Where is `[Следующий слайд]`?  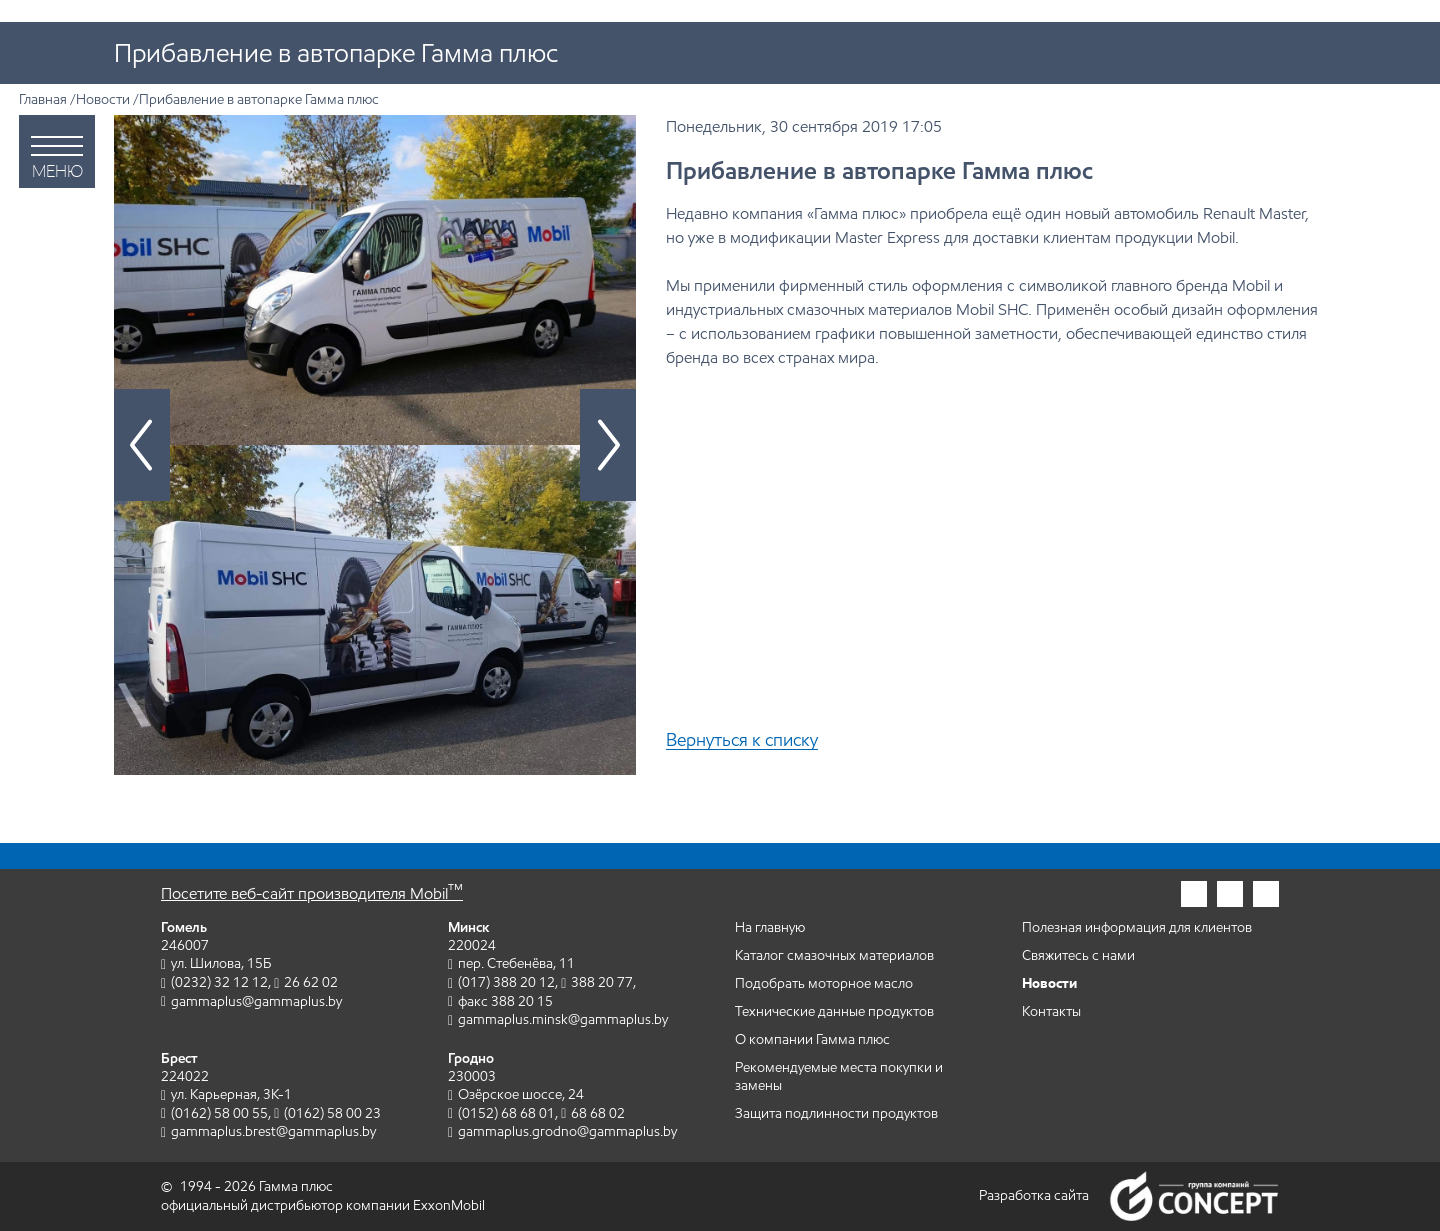
[Следующий слайд] is located at coordinates (608, 445).